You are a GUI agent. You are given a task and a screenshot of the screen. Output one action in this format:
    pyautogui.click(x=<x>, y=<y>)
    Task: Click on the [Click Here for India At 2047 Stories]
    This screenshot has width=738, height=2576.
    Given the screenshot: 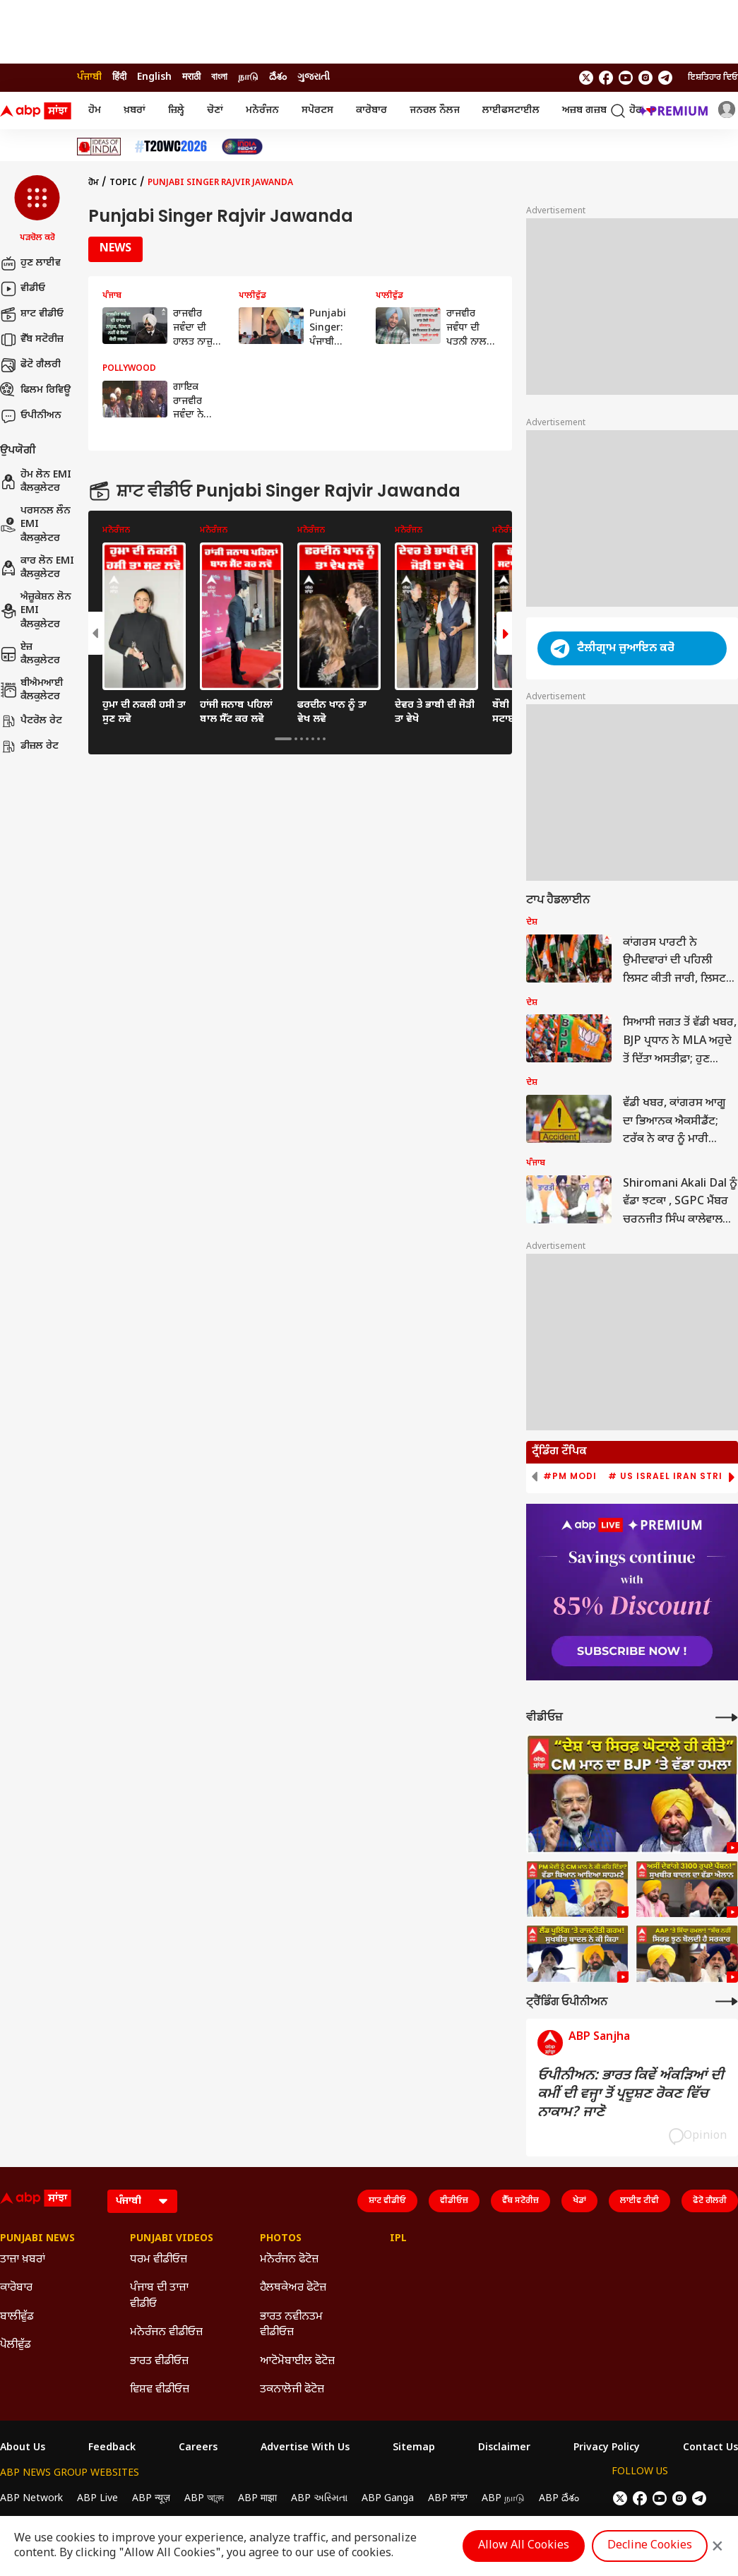 What is the action you would take?
    pyautogui.click(x=242, y=146)
    